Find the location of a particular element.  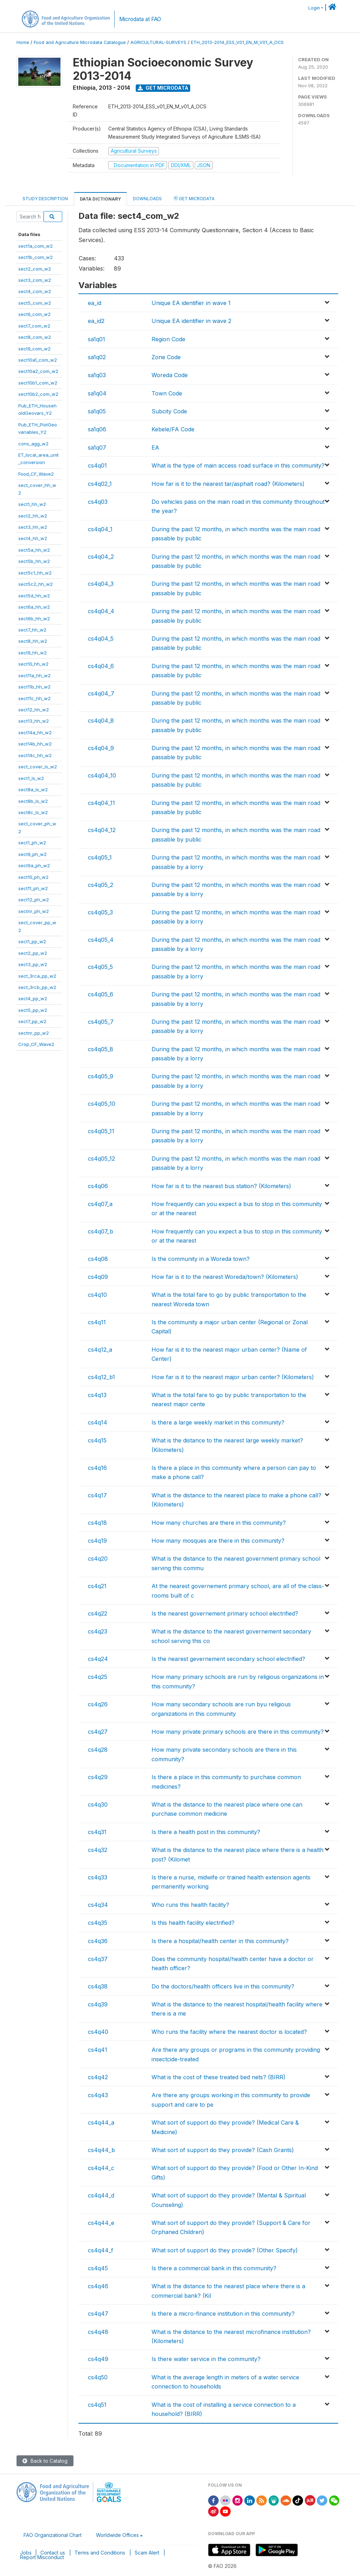

sect14a_hh_w2 is located at coordinates (35, 732).